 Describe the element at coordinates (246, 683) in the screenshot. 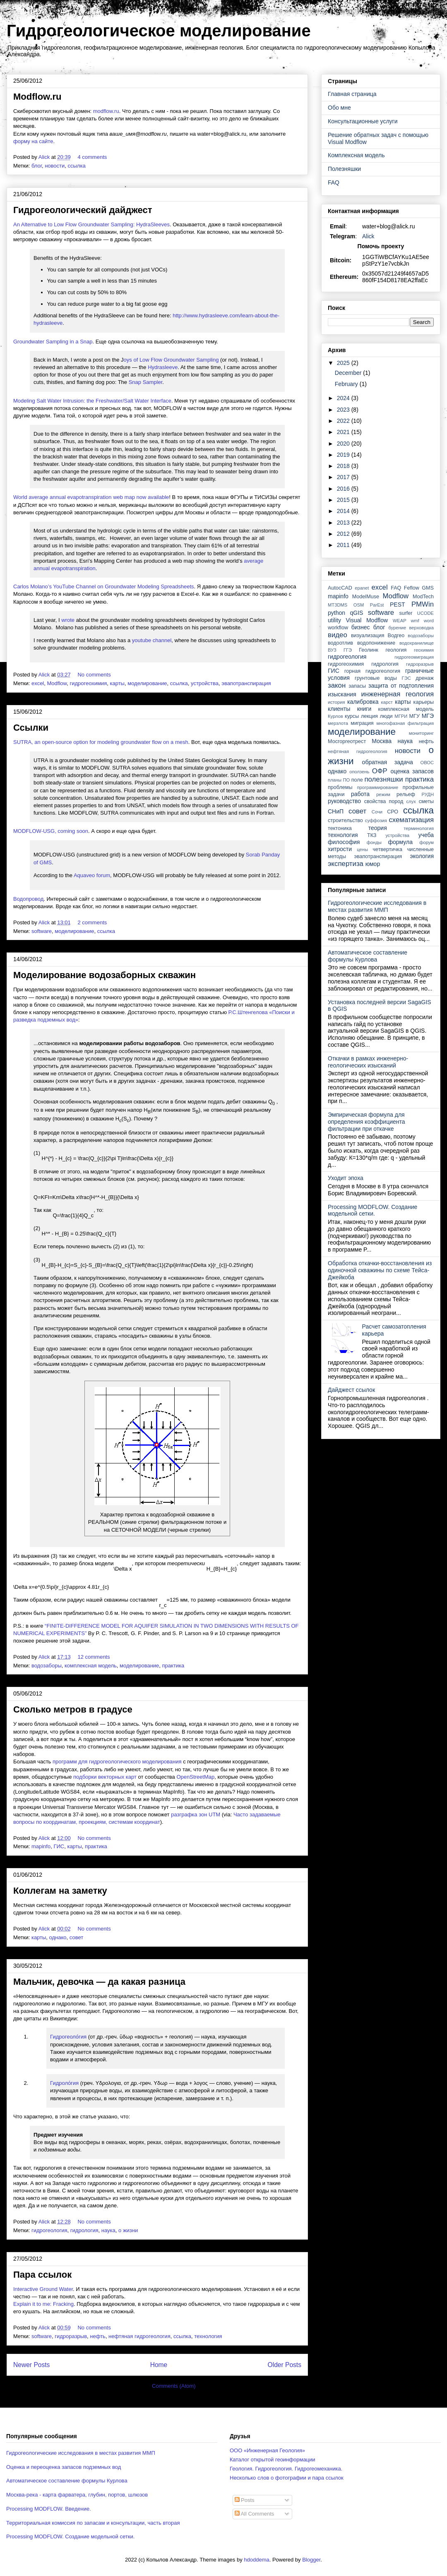

I see `эвапотранспирация` at that location.